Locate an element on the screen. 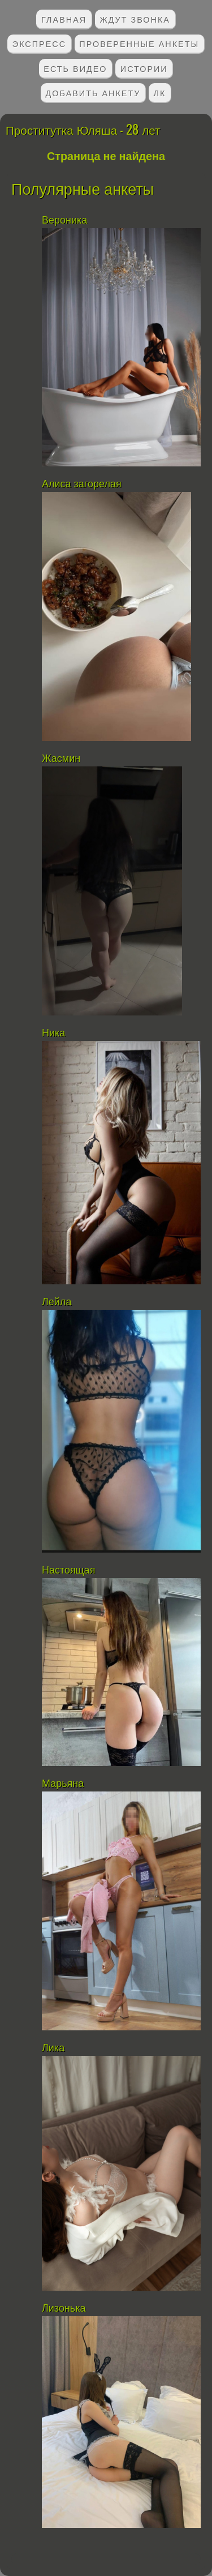 The height and width of the screenshot is (2576, 212). Главная is located at coordinates (63, 19).